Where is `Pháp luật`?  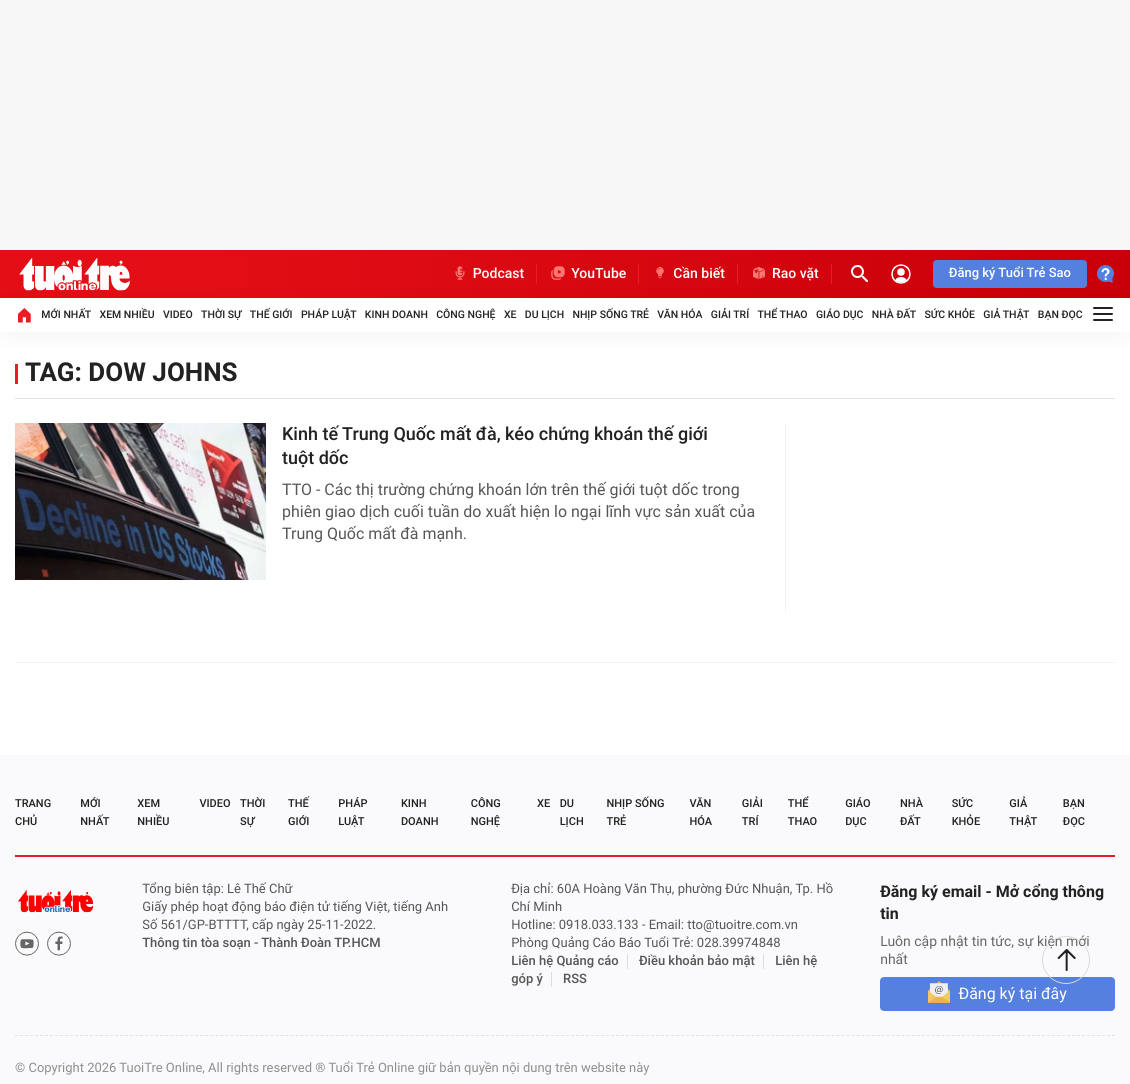 Pháp luật is located at coordinates (329, 314).